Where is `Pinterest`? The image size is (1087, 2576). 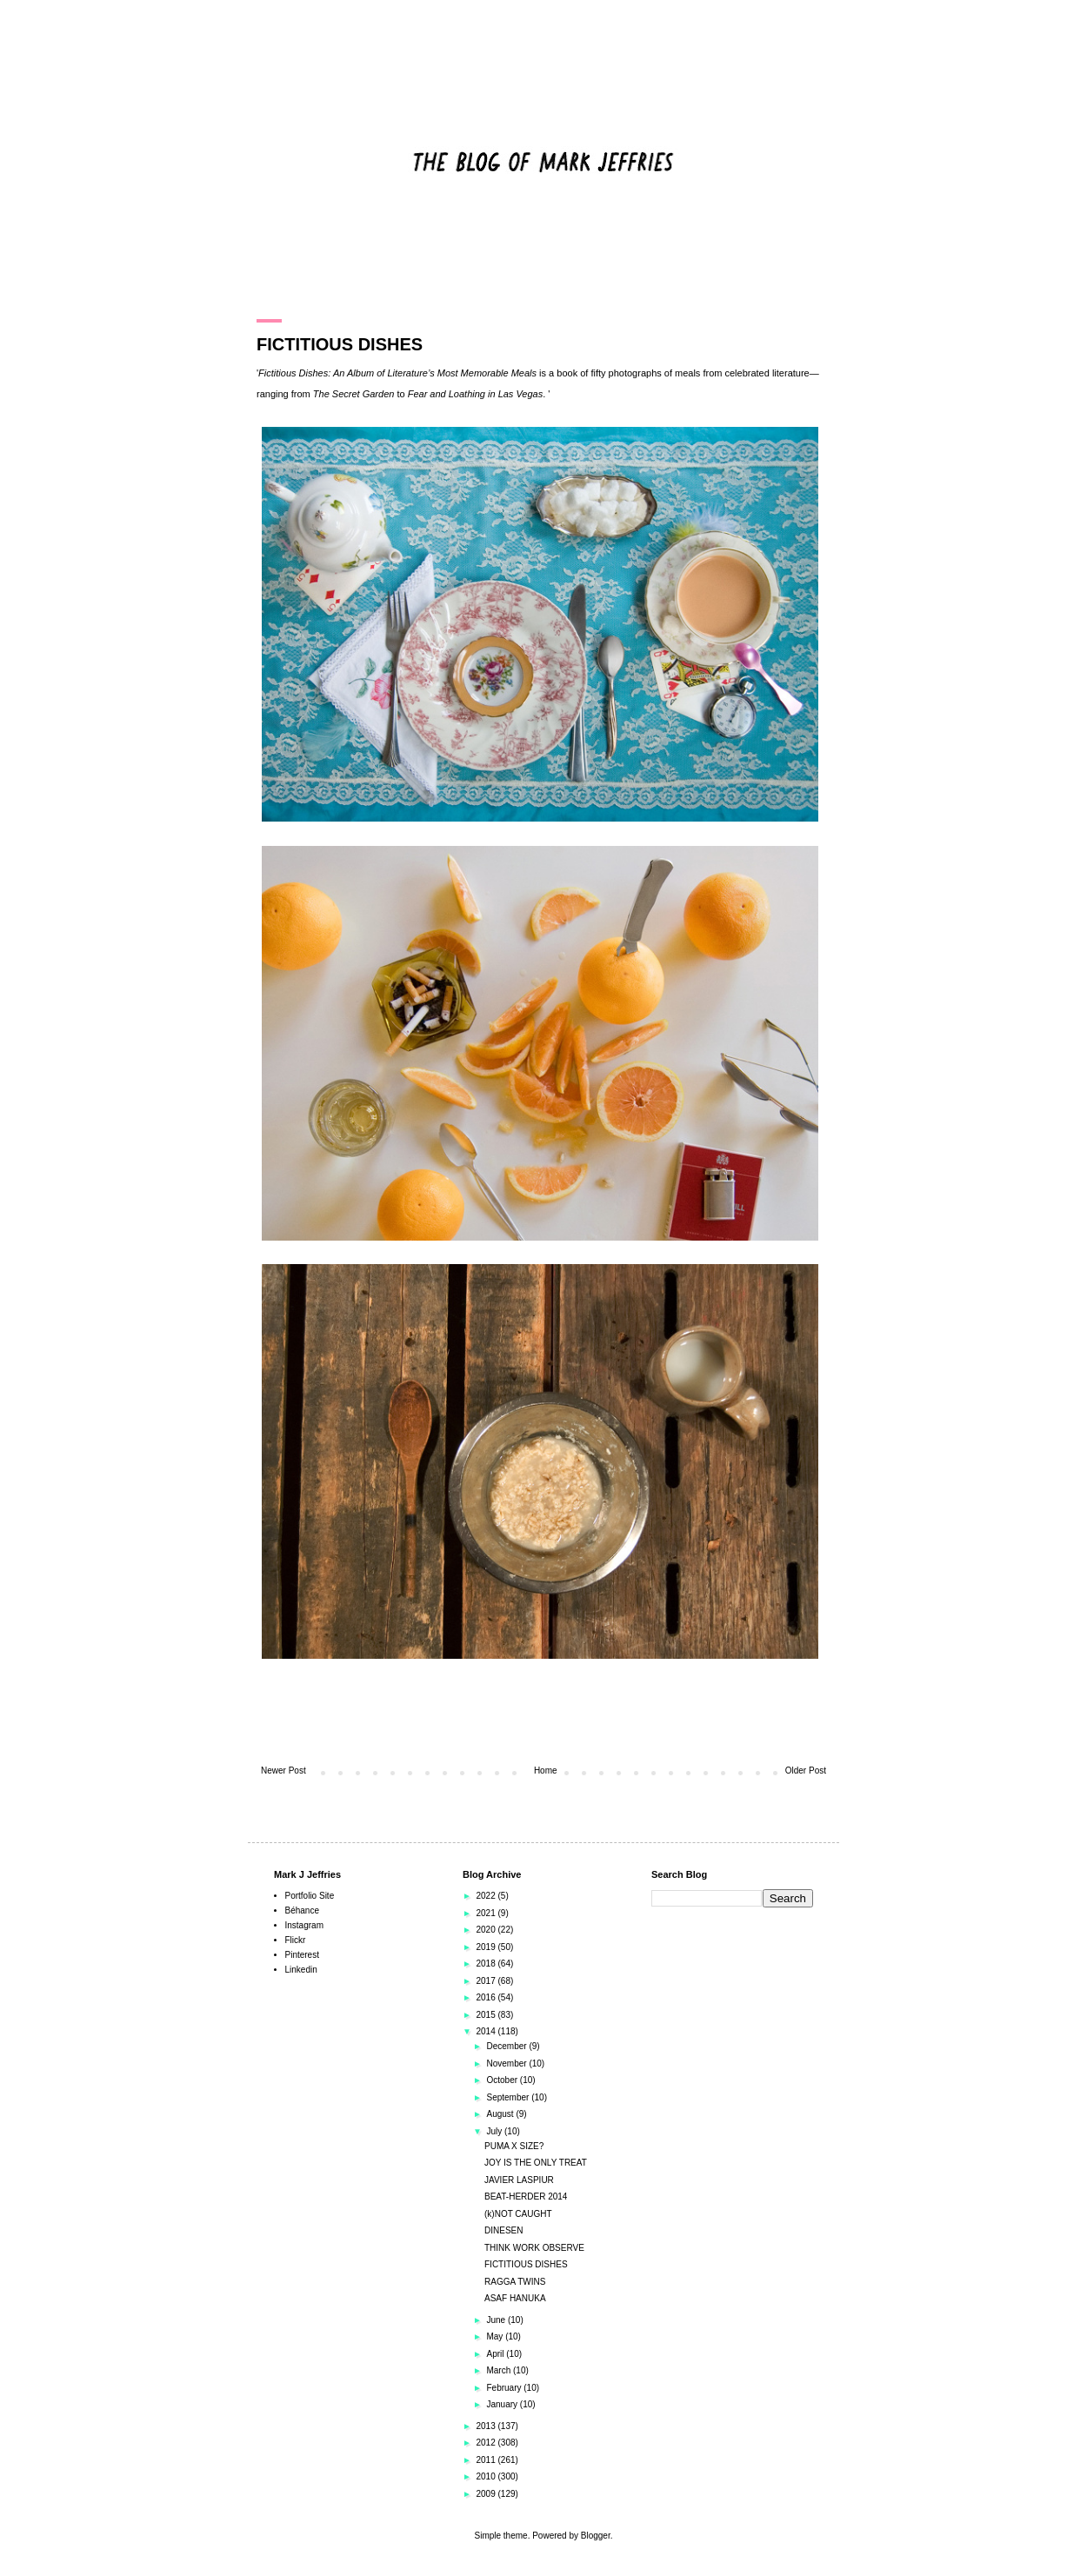
Pinterest is located at coordinates (302, 1955).